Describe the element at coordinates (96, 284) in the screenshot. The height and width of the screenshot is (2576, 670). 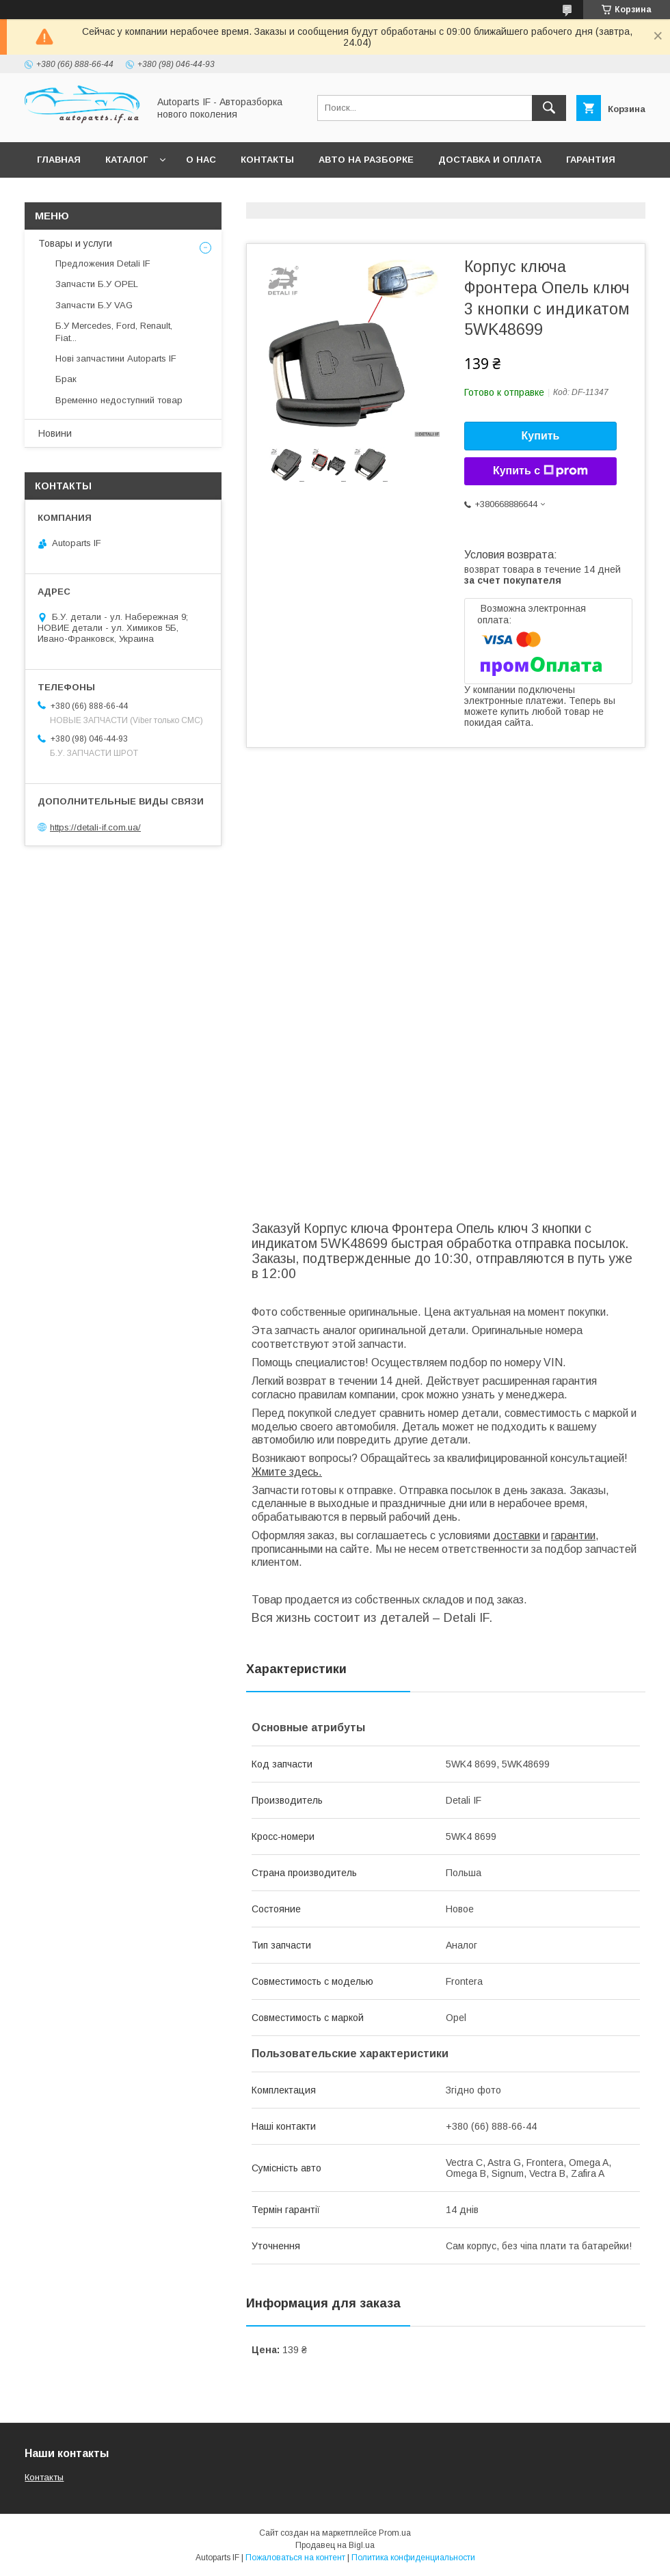
I see `Запчасти Б.У OPEL` at that location.